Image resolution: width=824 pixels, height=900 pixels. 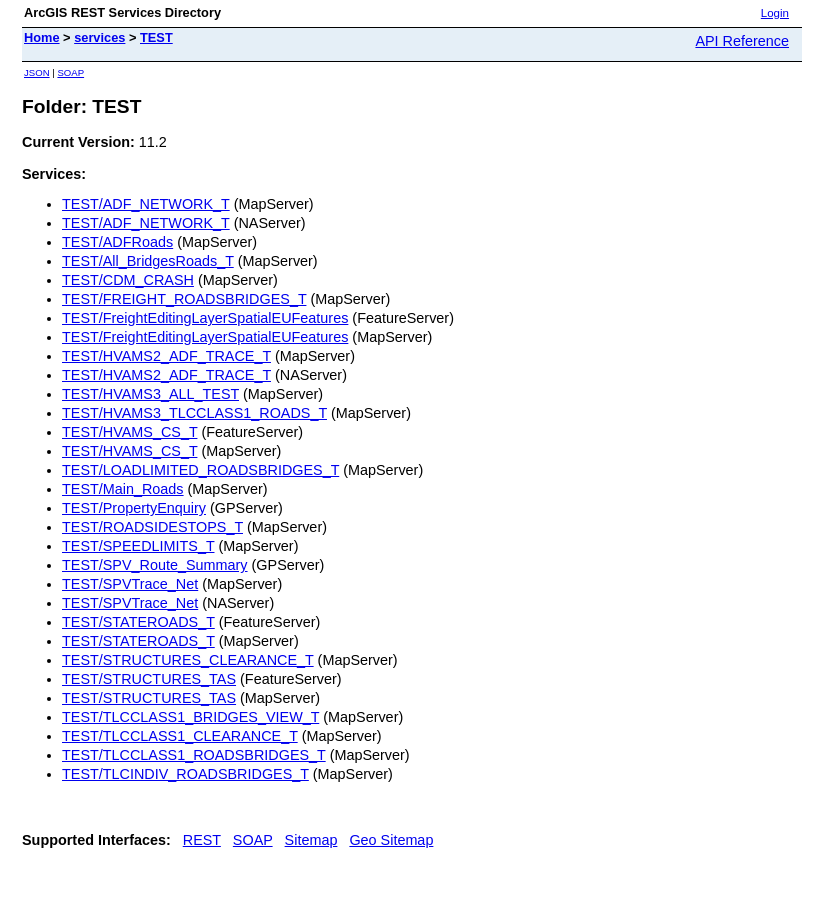 What do you see at coordinates (99, 37) in the screenshot?
I see `services` at bounding box center [99, 37].